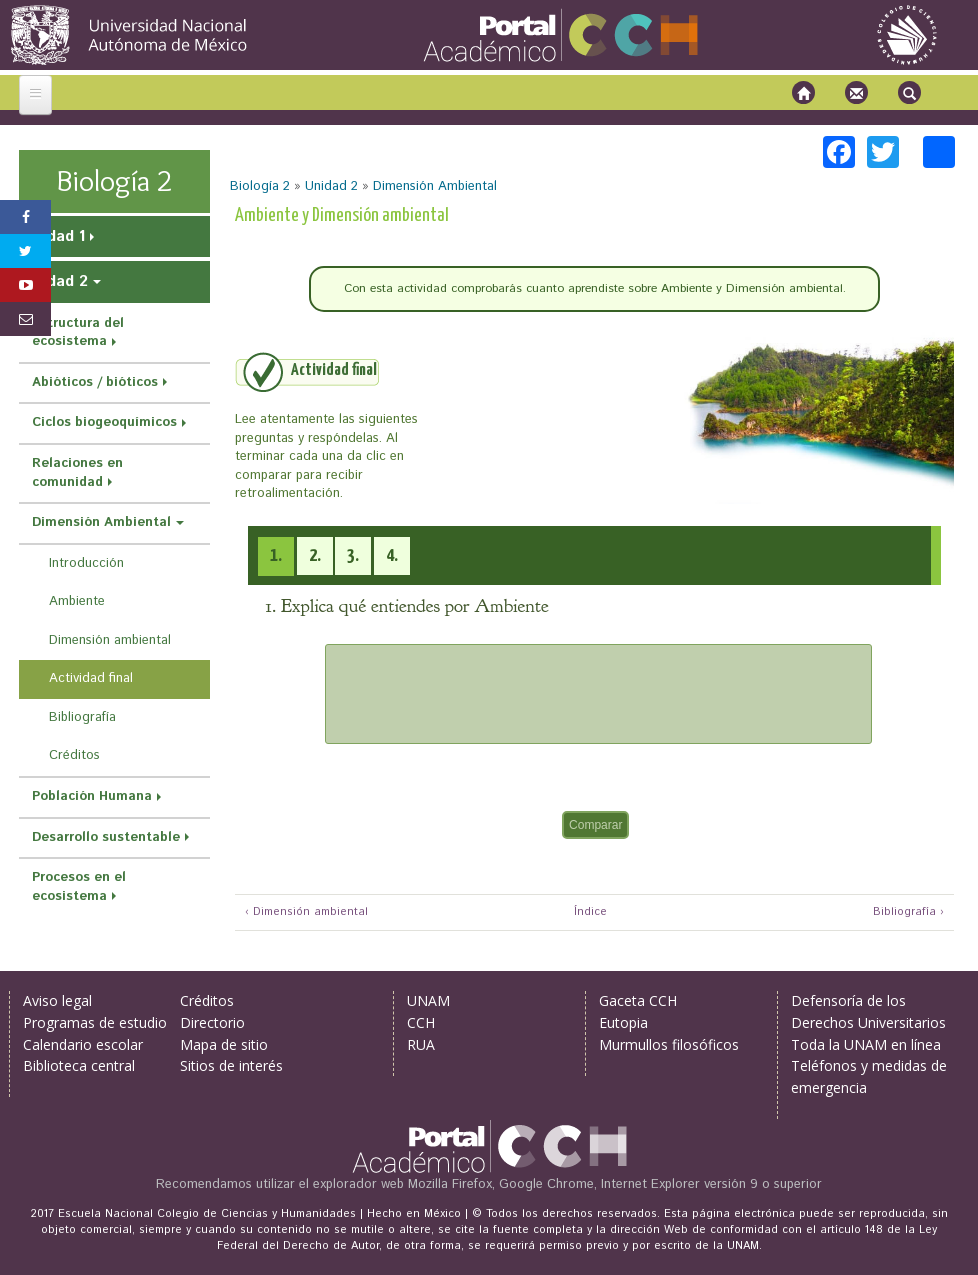 Image resolution: width=978 pixels, height=1275 pixels. Describe the element at coordinates (623, 1022) in the screenshot. I see `Eutopia` at that location.